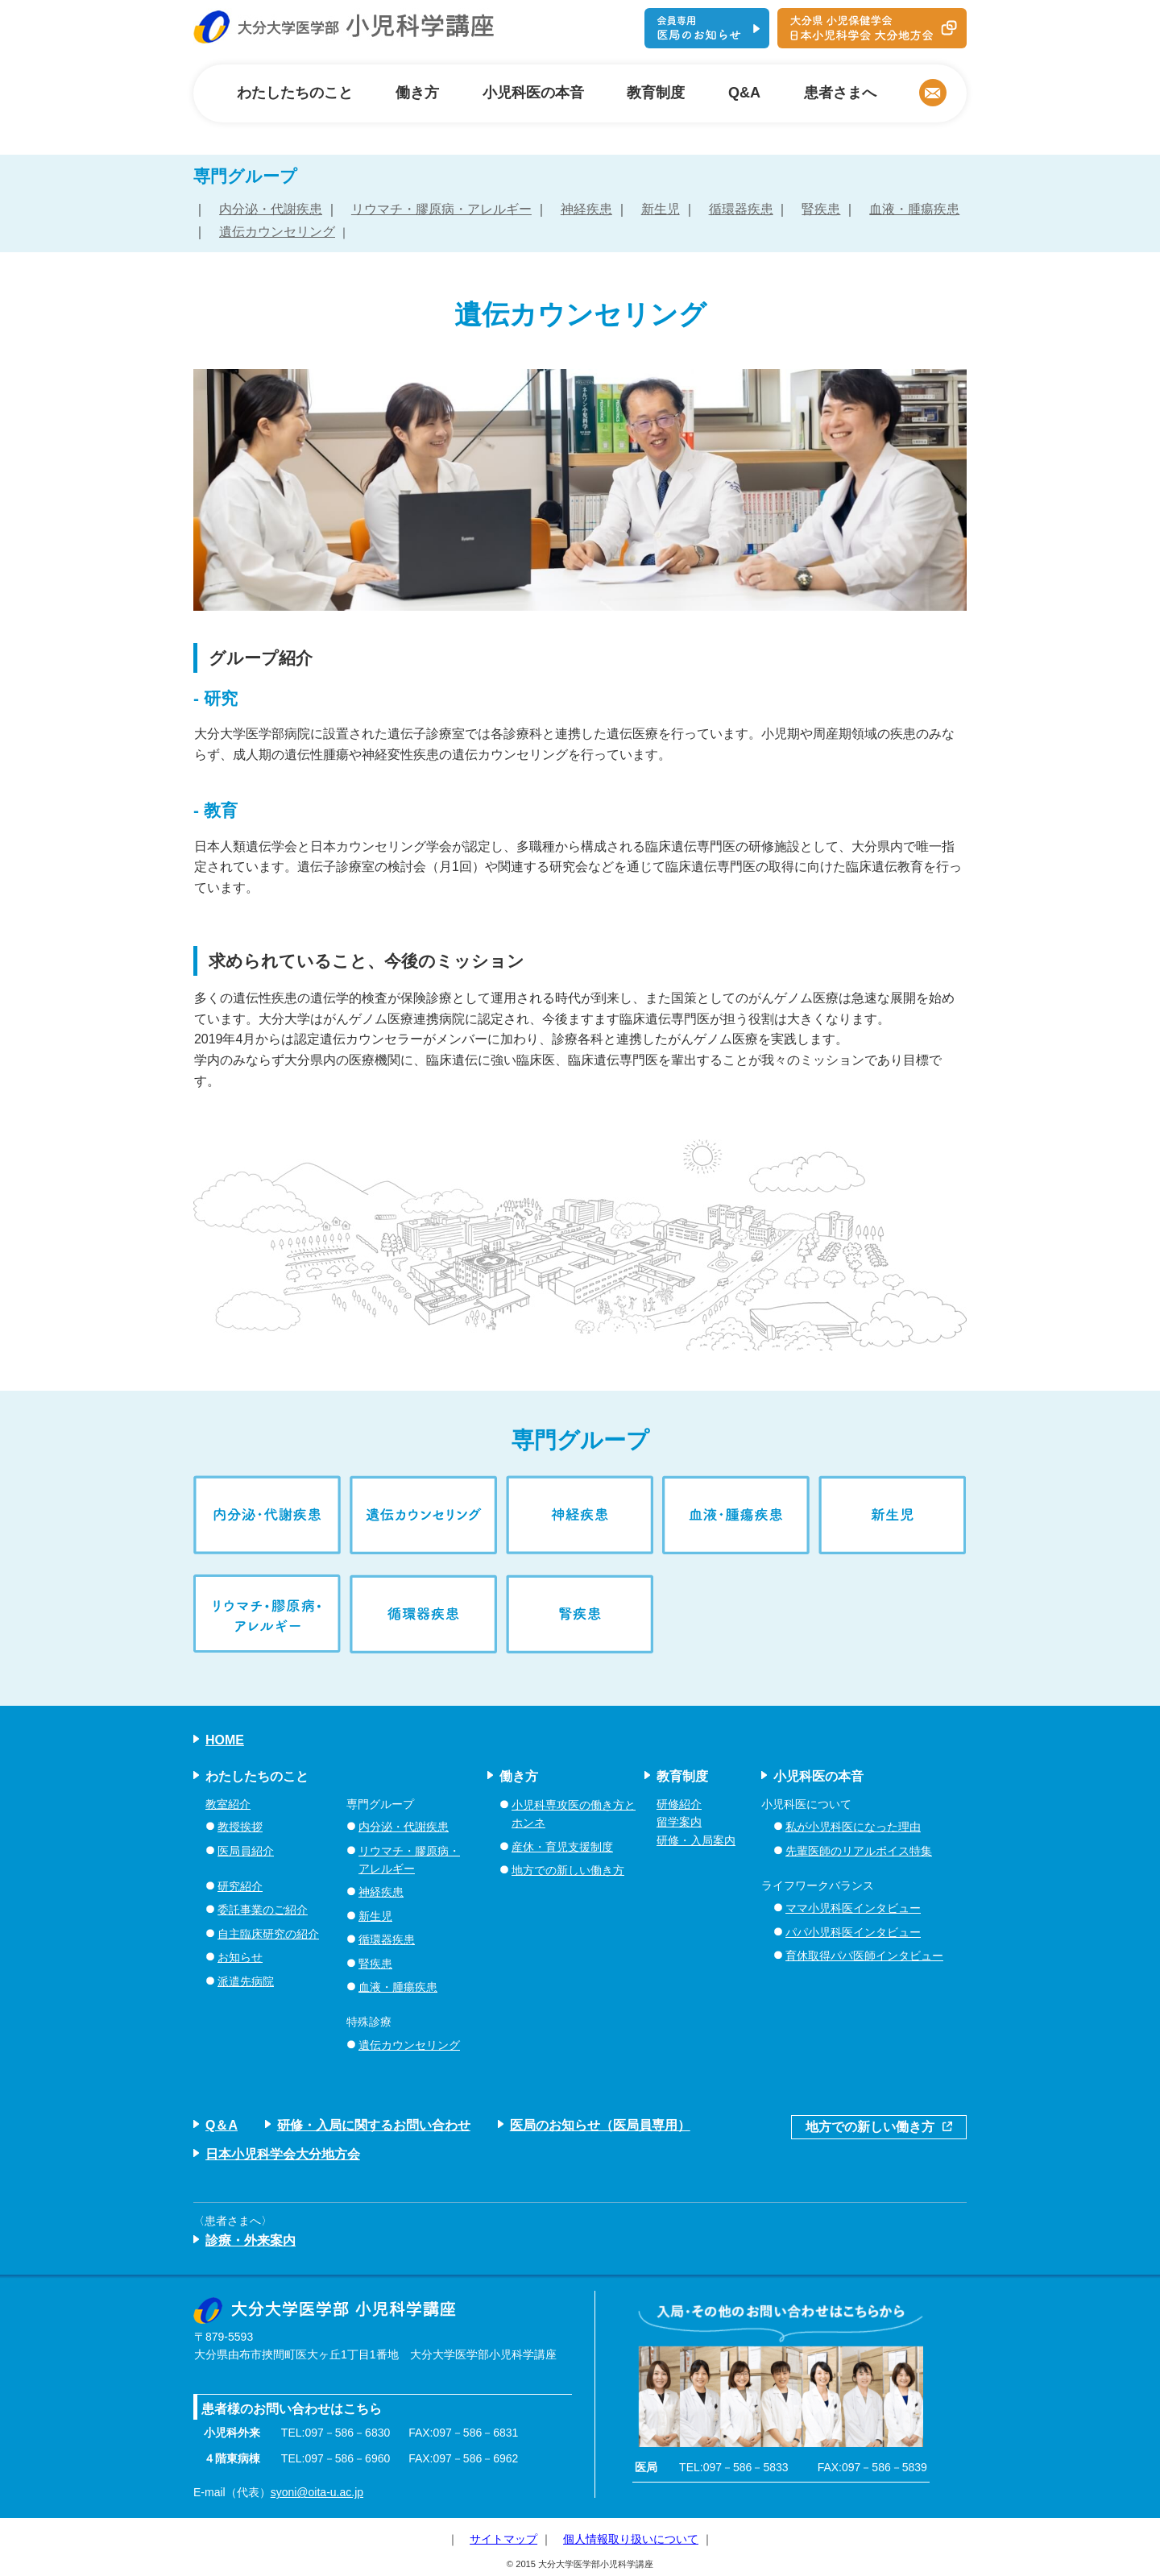  I want to click on syoni@oita-u.ac.jp, so click(317, 2492).